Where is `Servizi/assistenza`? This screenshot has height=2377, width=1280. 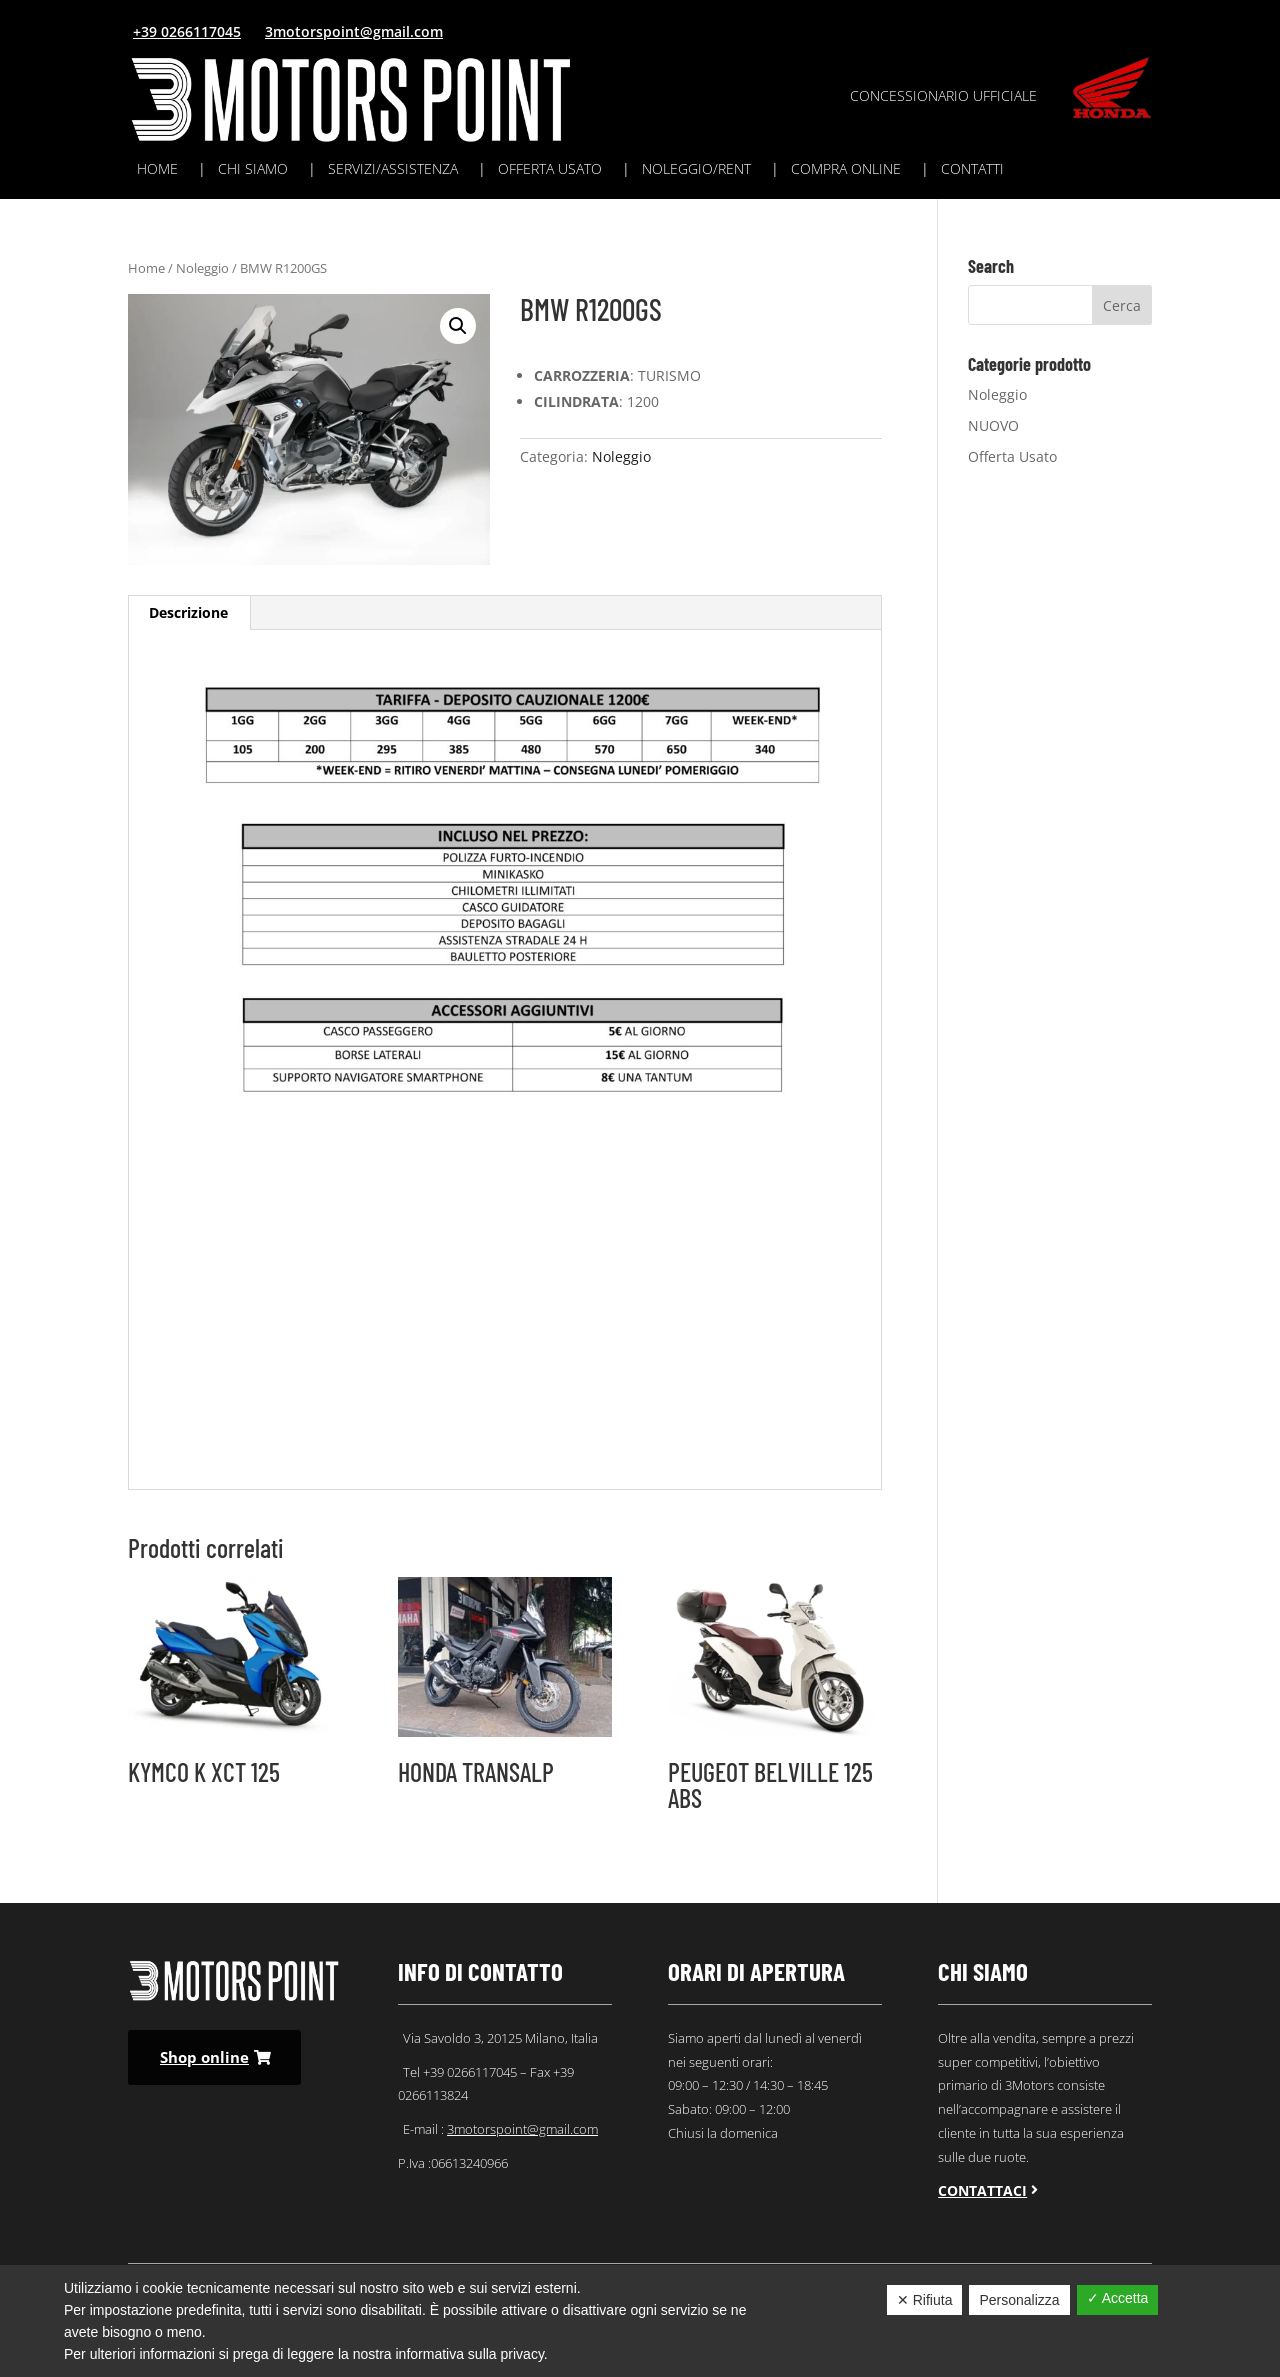 Servizi/assistenza is located at coordinates (393, 170).